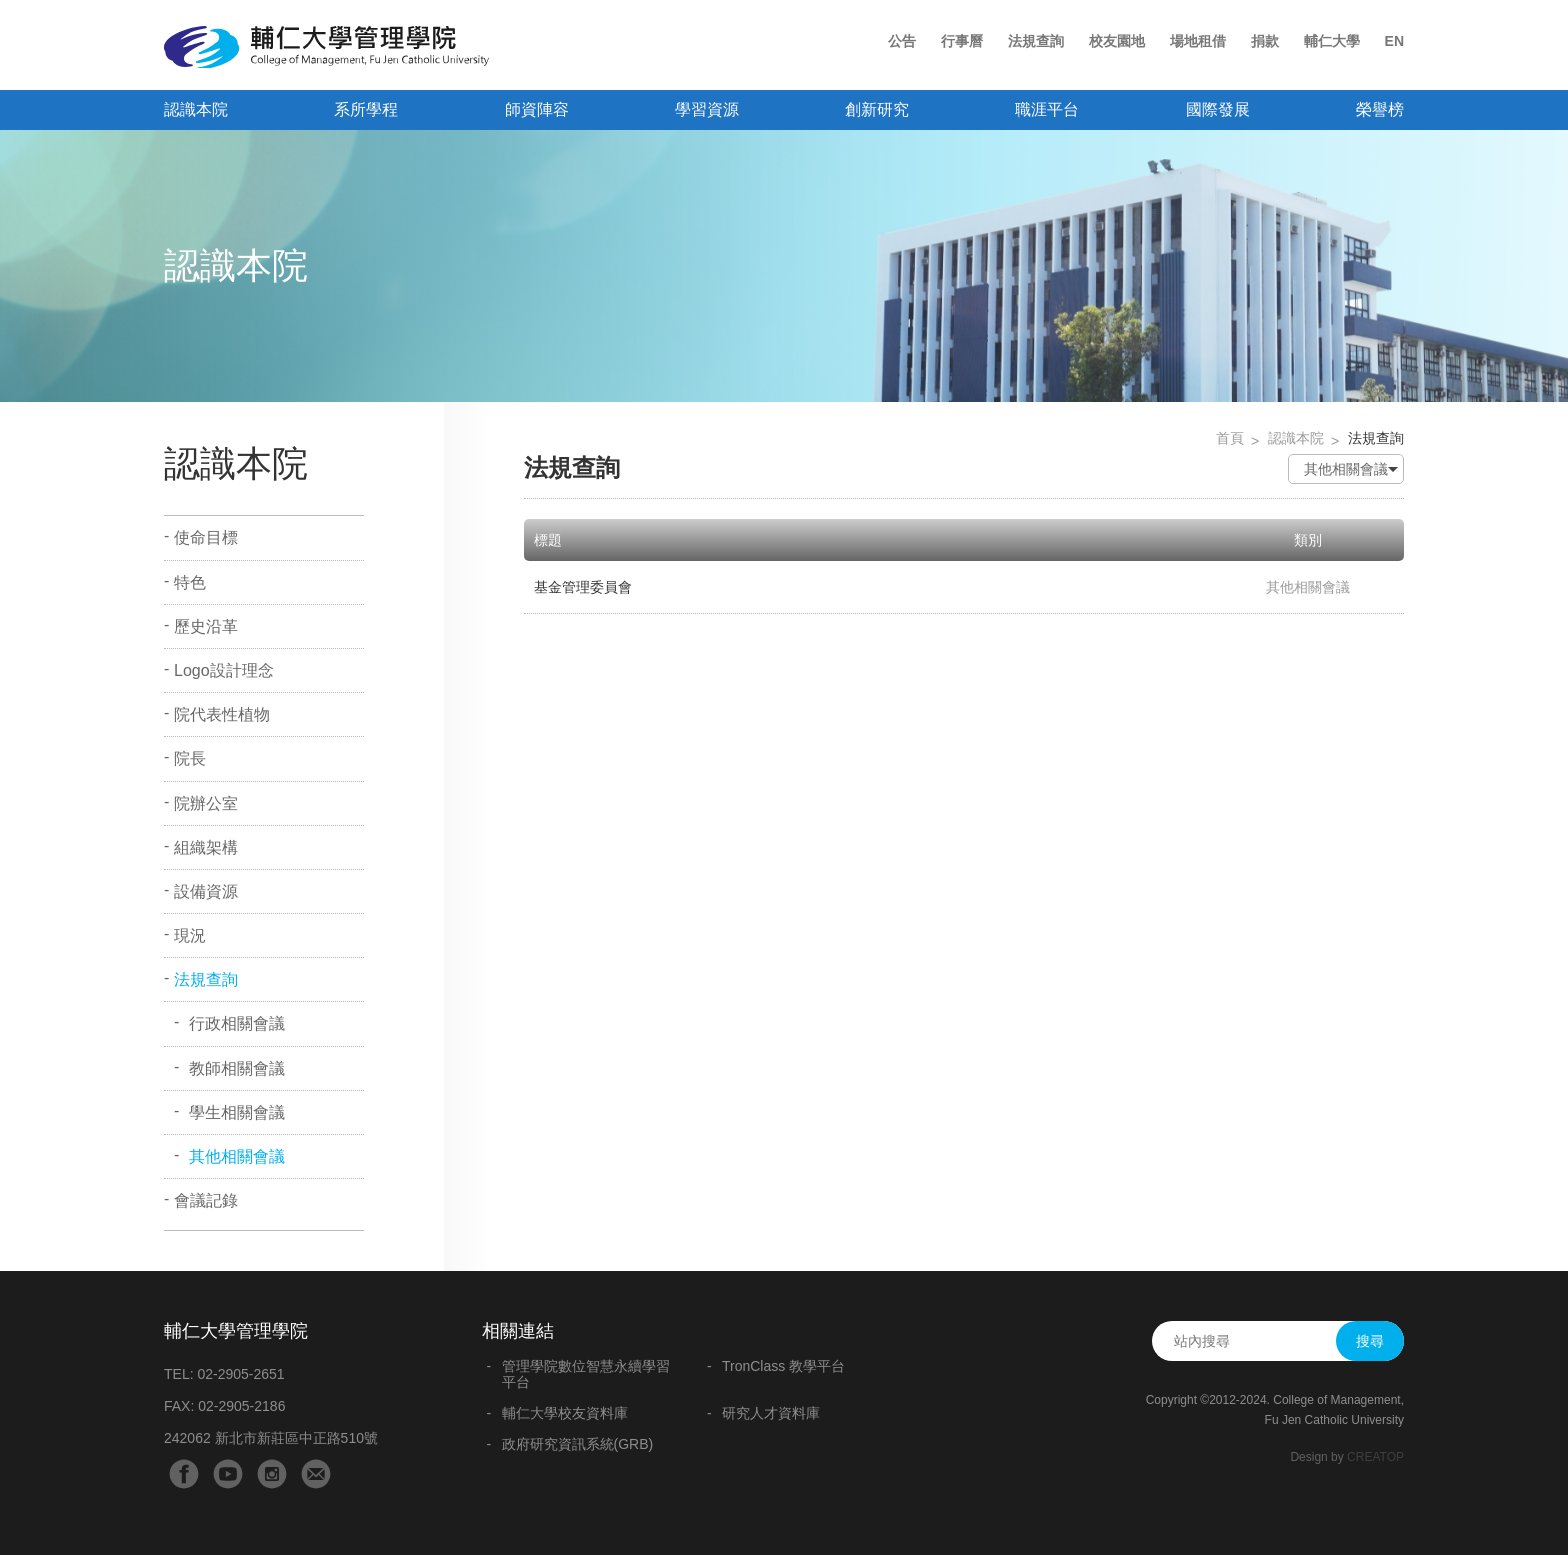 Image resolution: width=1568 pixels, height=1555 pixels. I want to click on 認識本院, so click(196, 109).